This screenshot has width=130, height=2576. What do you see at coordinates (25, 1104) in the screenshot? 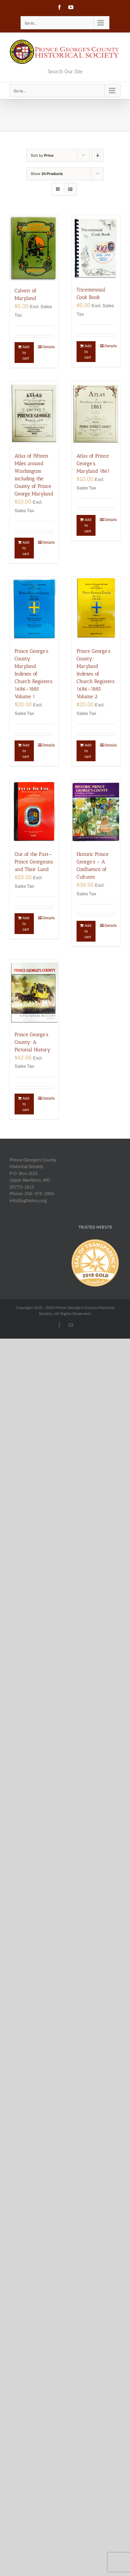
I see `Add to cart [Add “Prince George's County: A Pictorial History” to your cart]` at bounding box center [25, 1104].